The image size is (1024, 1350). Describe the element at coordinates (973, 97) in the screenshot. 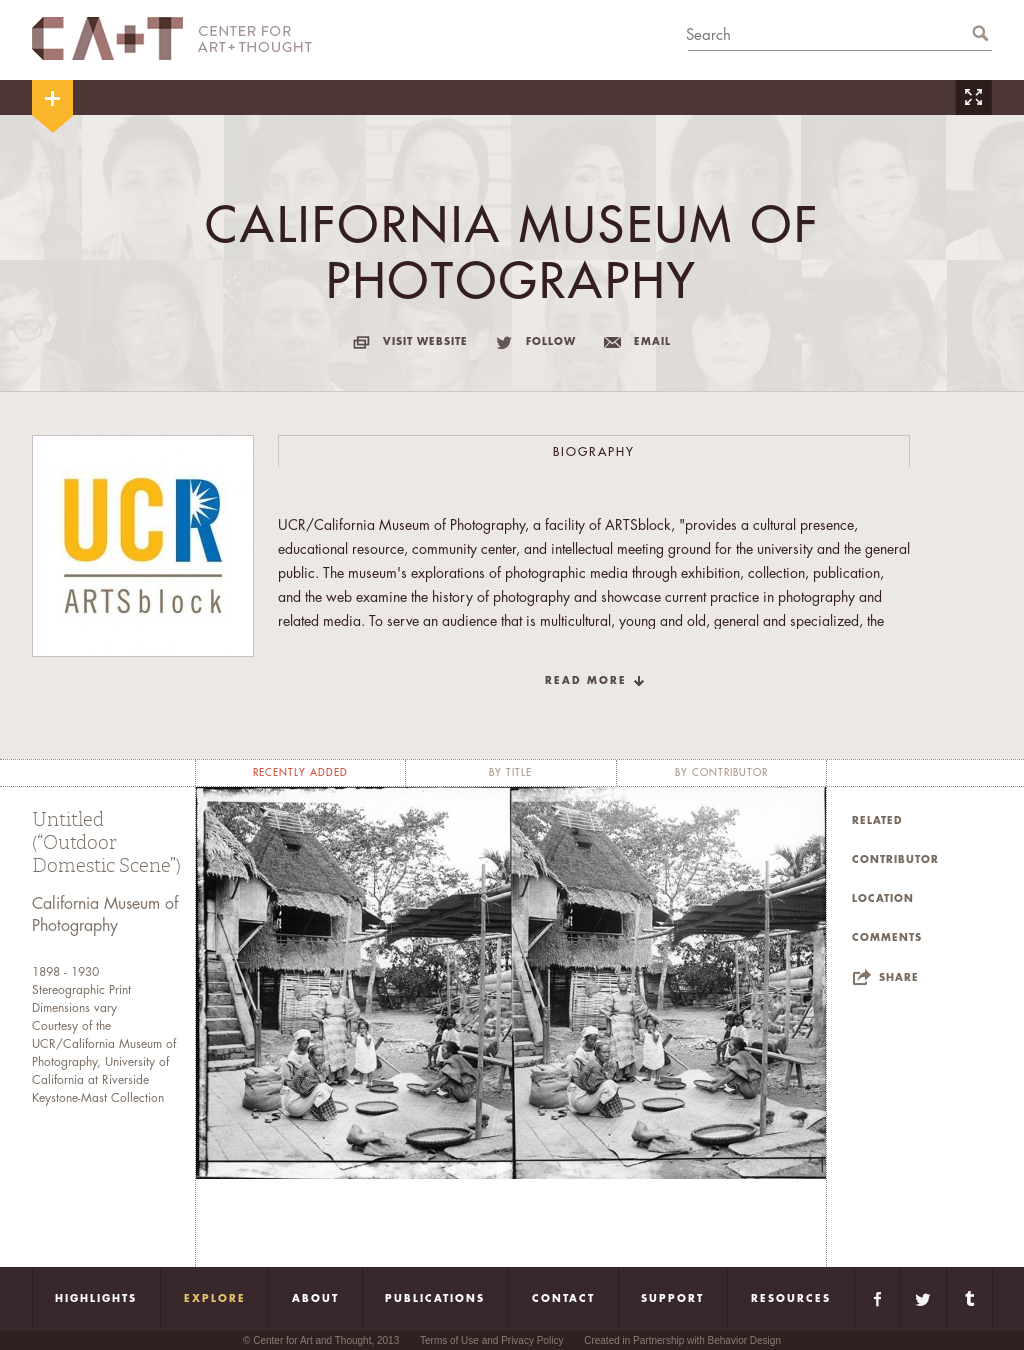

I see `Zoom` at that location.